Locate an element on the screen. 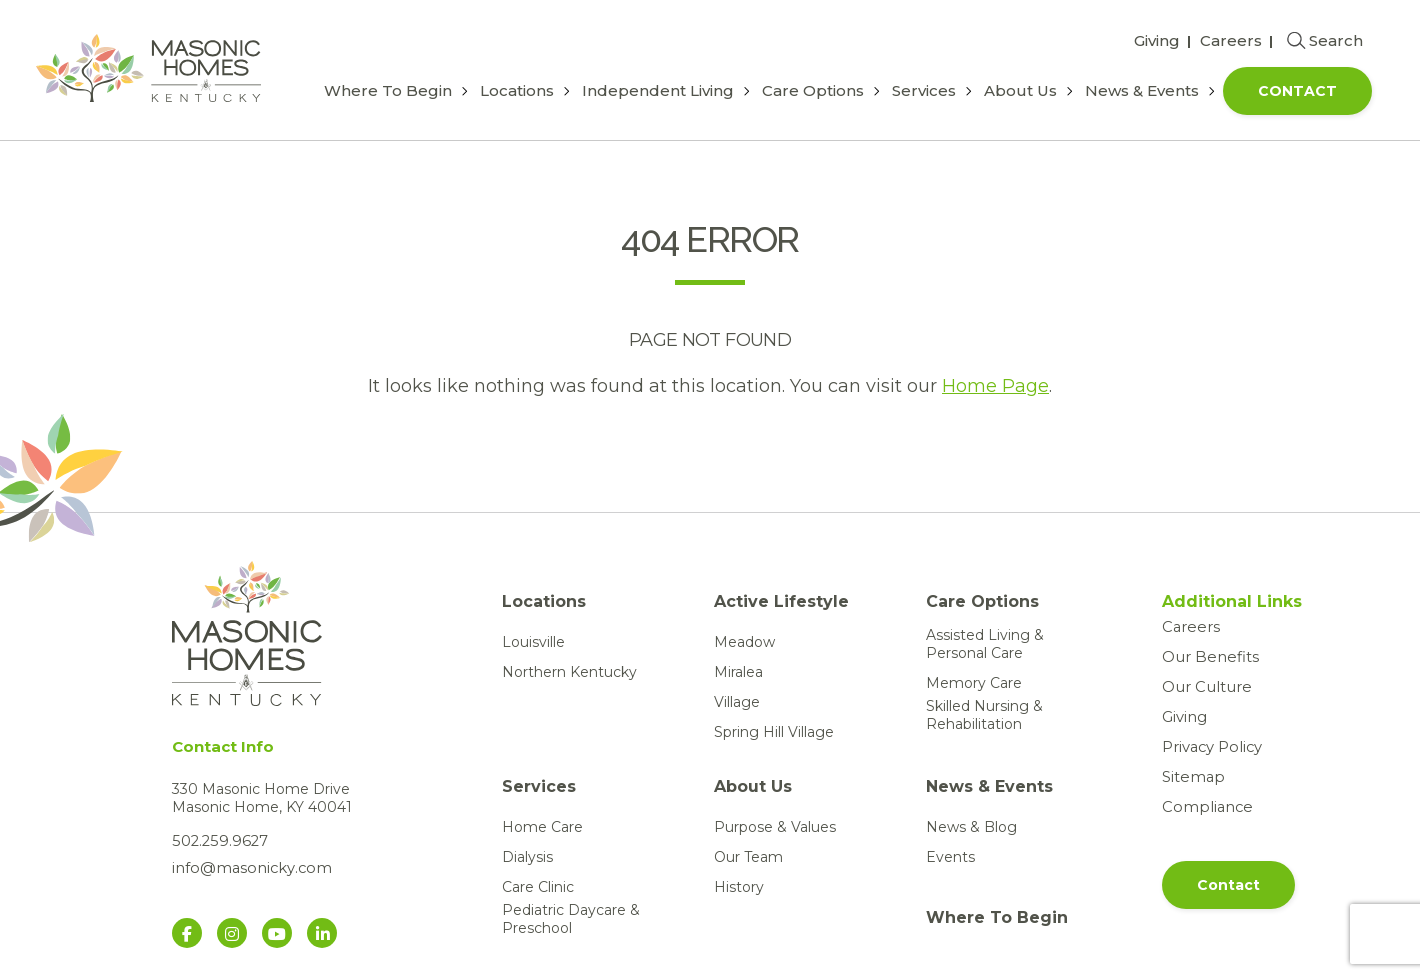 The image size is (1420, 978). 502.259.9627 is located at coordinates (216, 841).